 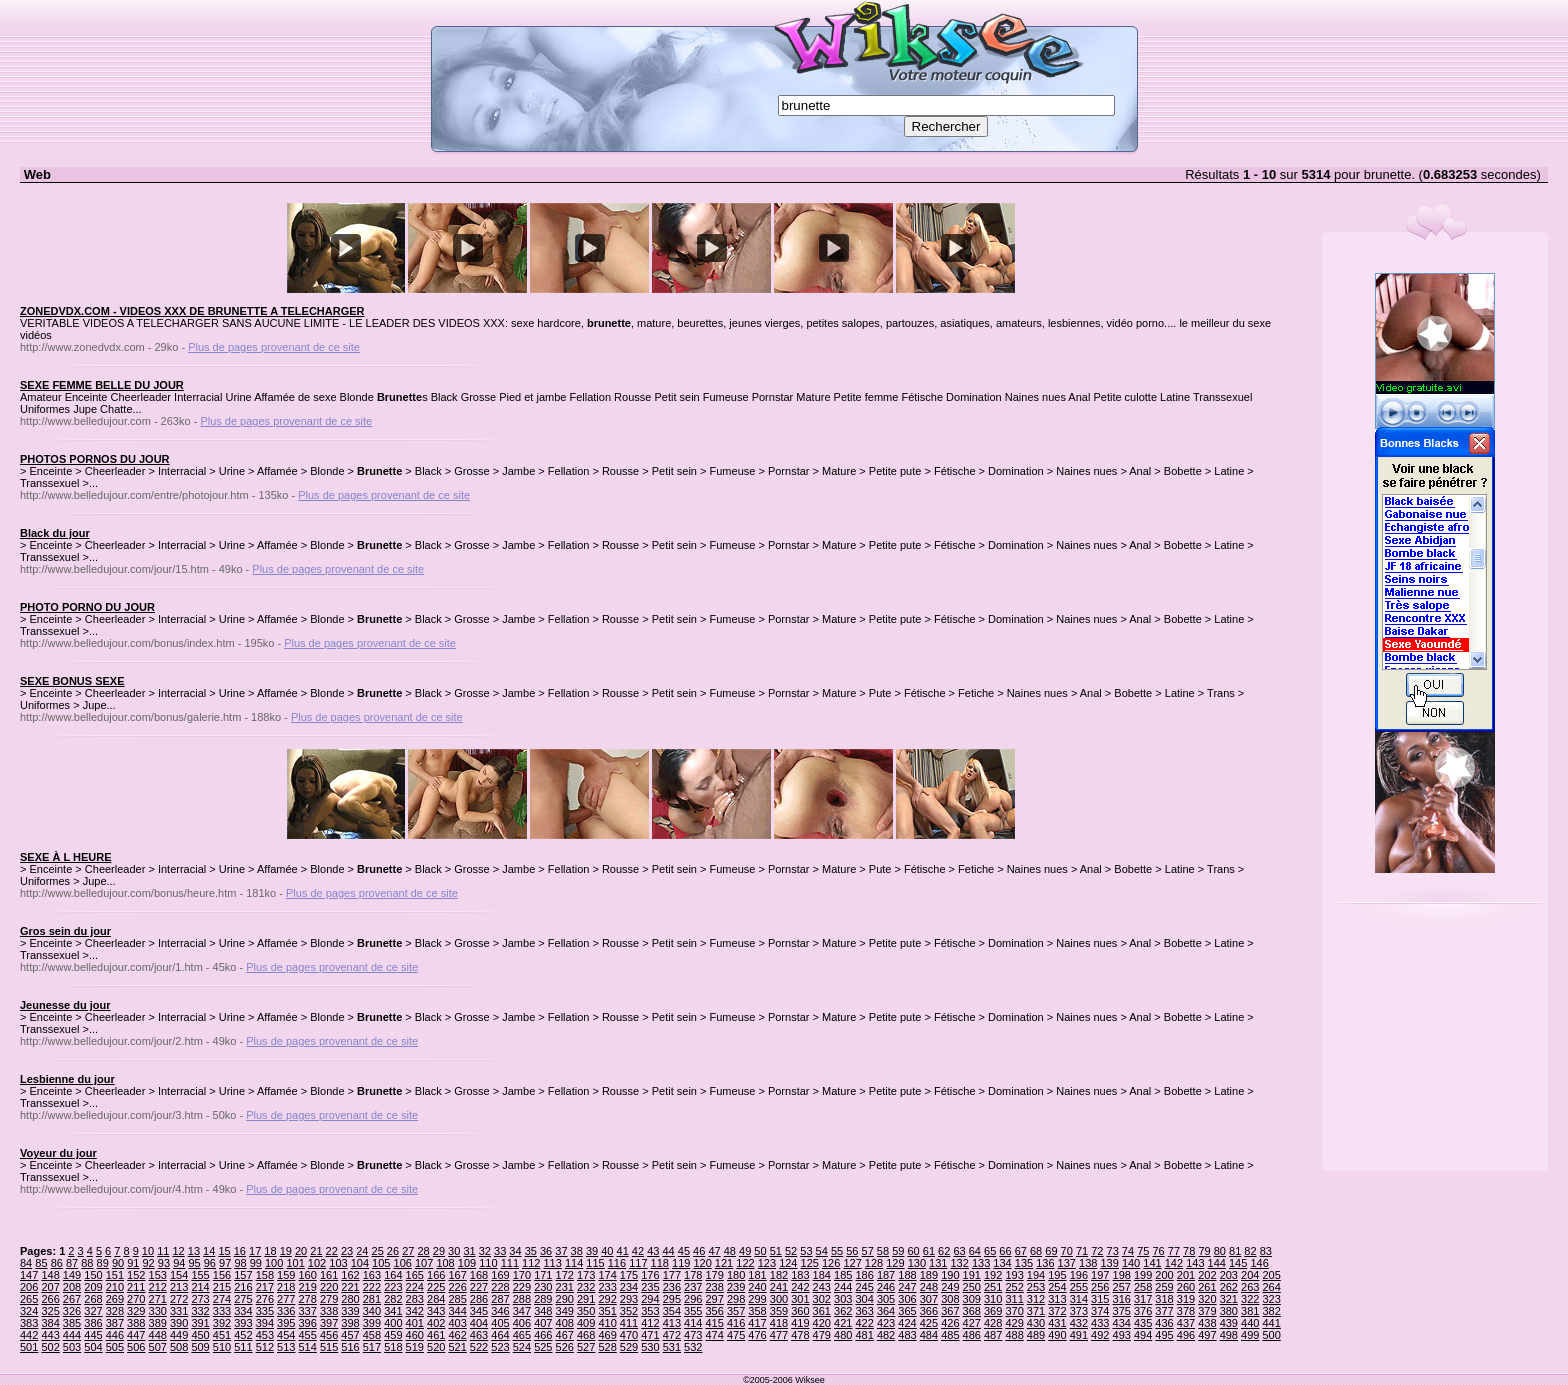 I want to click on 411, so click(x=629, y=1323).